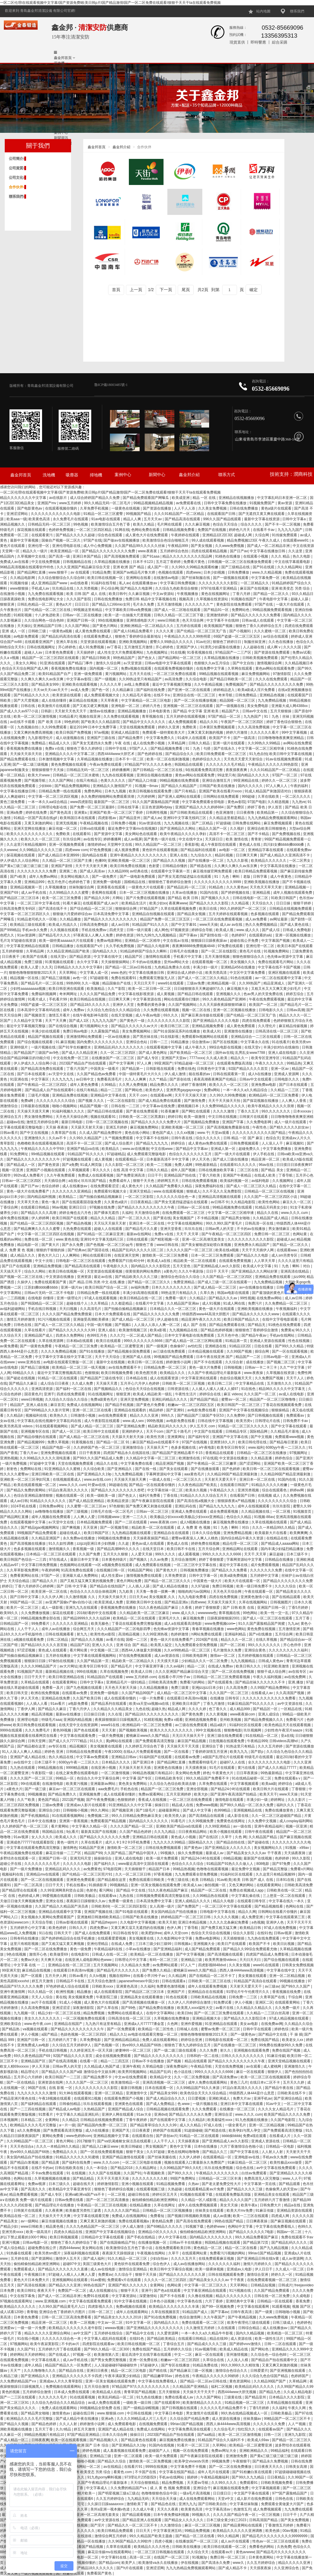 The height and width of the screenshot is (2576, 314). What do you see at coordinates (276, 962) in the screenshot?
I see `免费在线观看毛片网站` at bounding box center [276, 962].